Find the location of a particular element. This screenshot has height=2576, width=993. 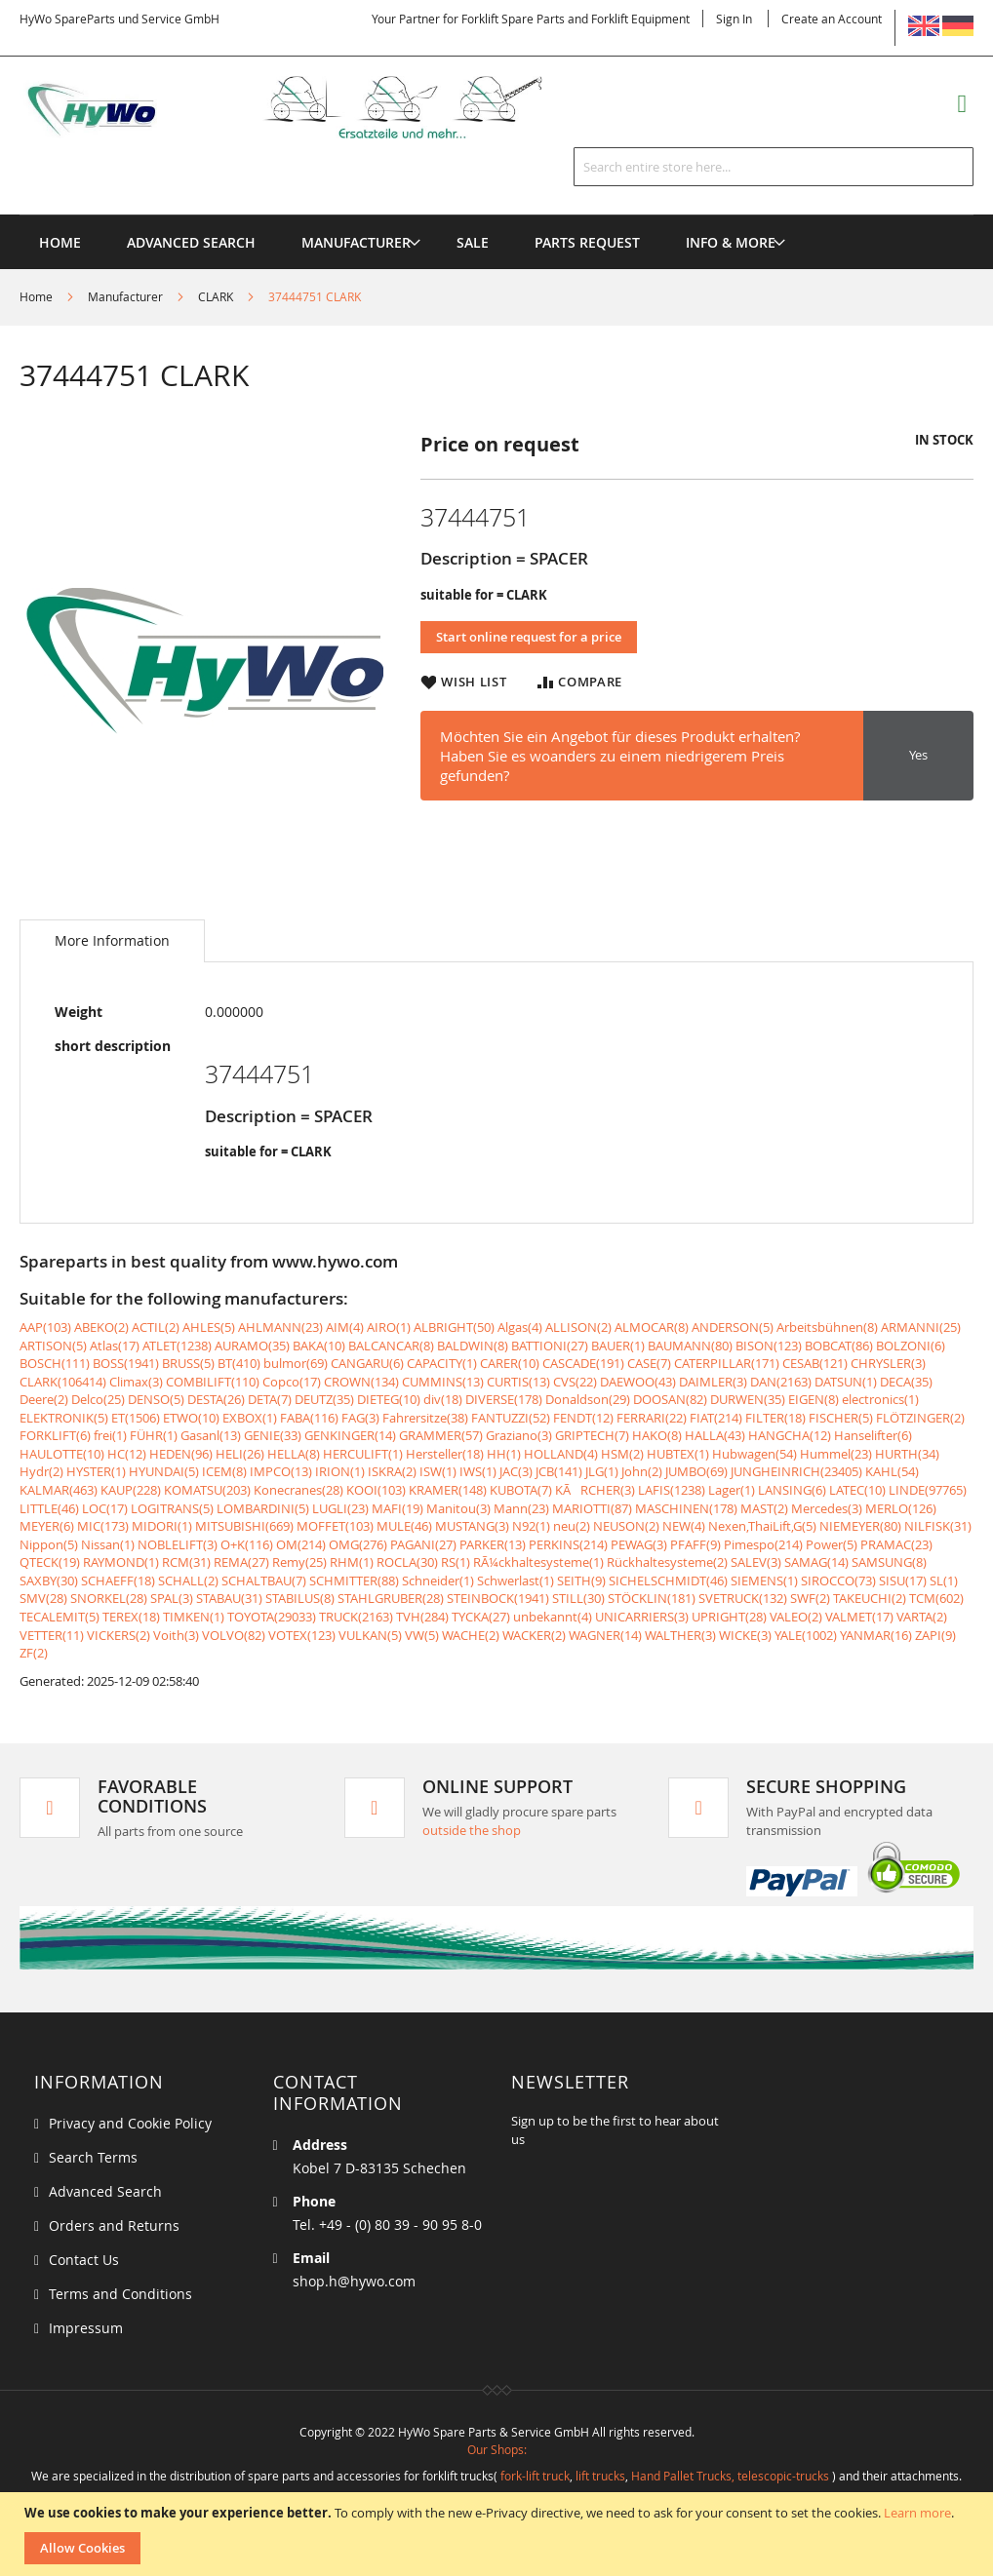

TIMKEN(1) is located at coordinates (193, 1616).